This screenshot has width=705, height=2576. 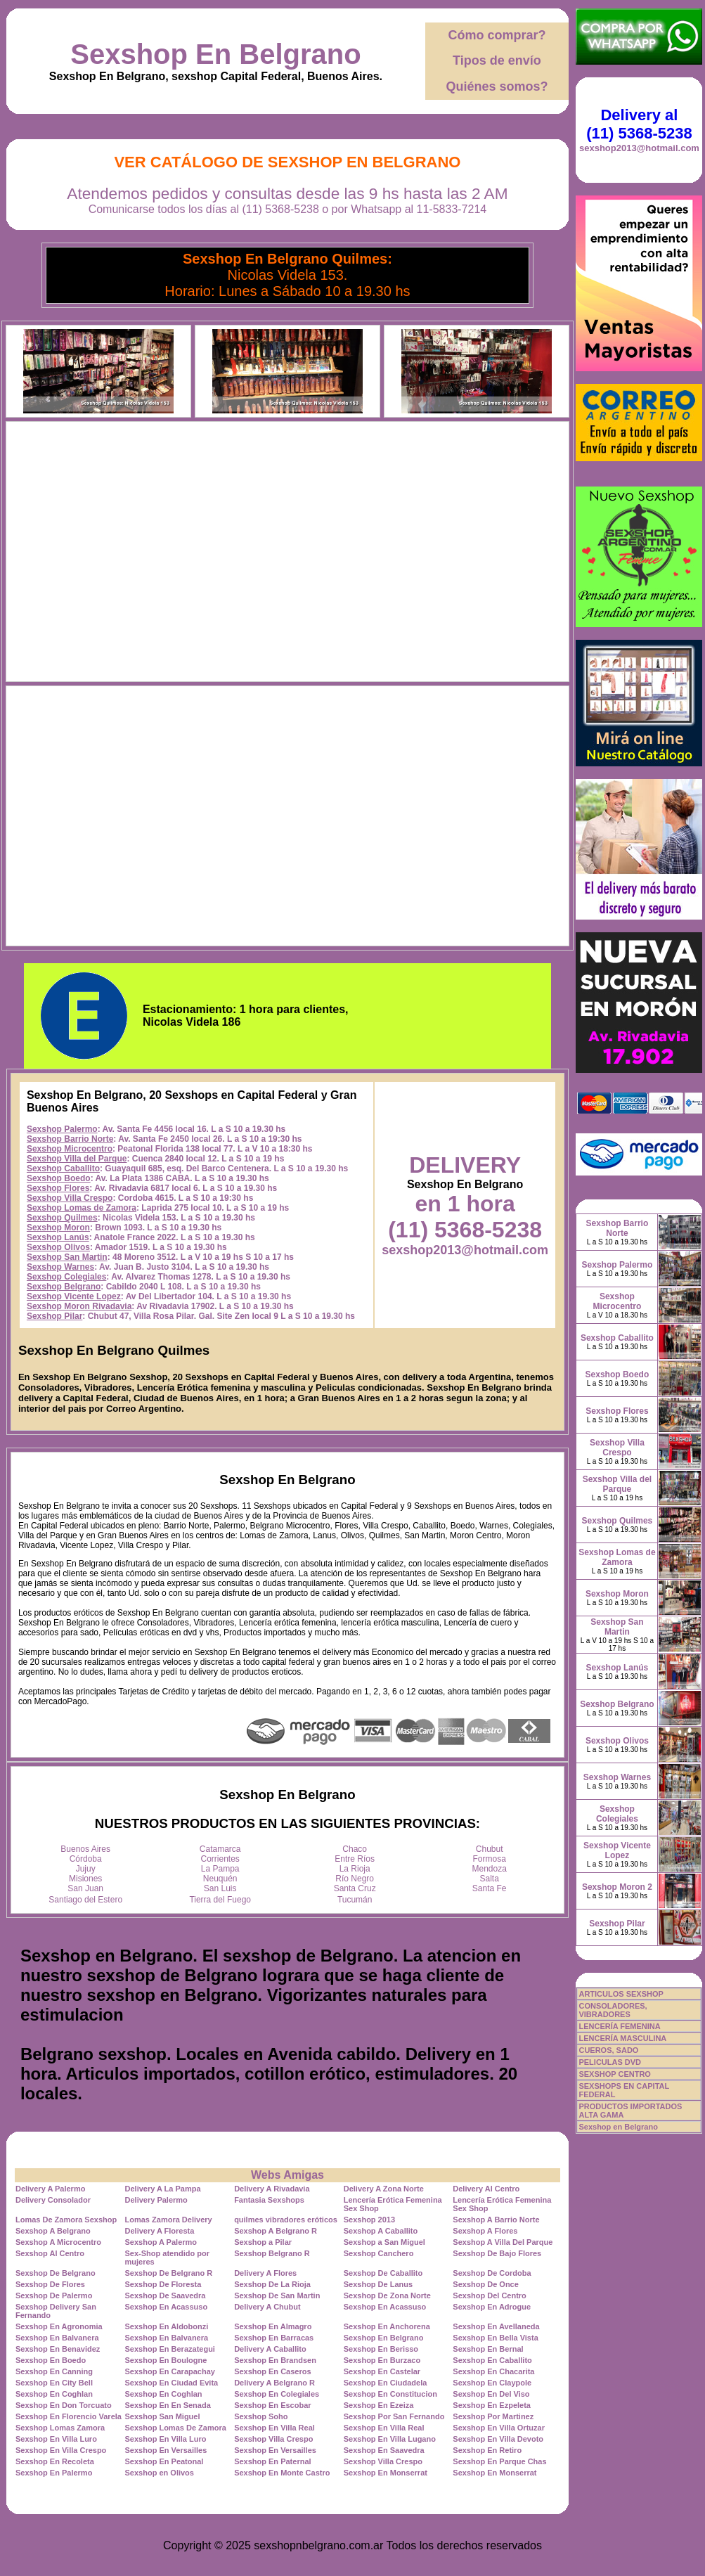 I want to click on Sexshop En Colegiales, so click(x=276, y=2394).